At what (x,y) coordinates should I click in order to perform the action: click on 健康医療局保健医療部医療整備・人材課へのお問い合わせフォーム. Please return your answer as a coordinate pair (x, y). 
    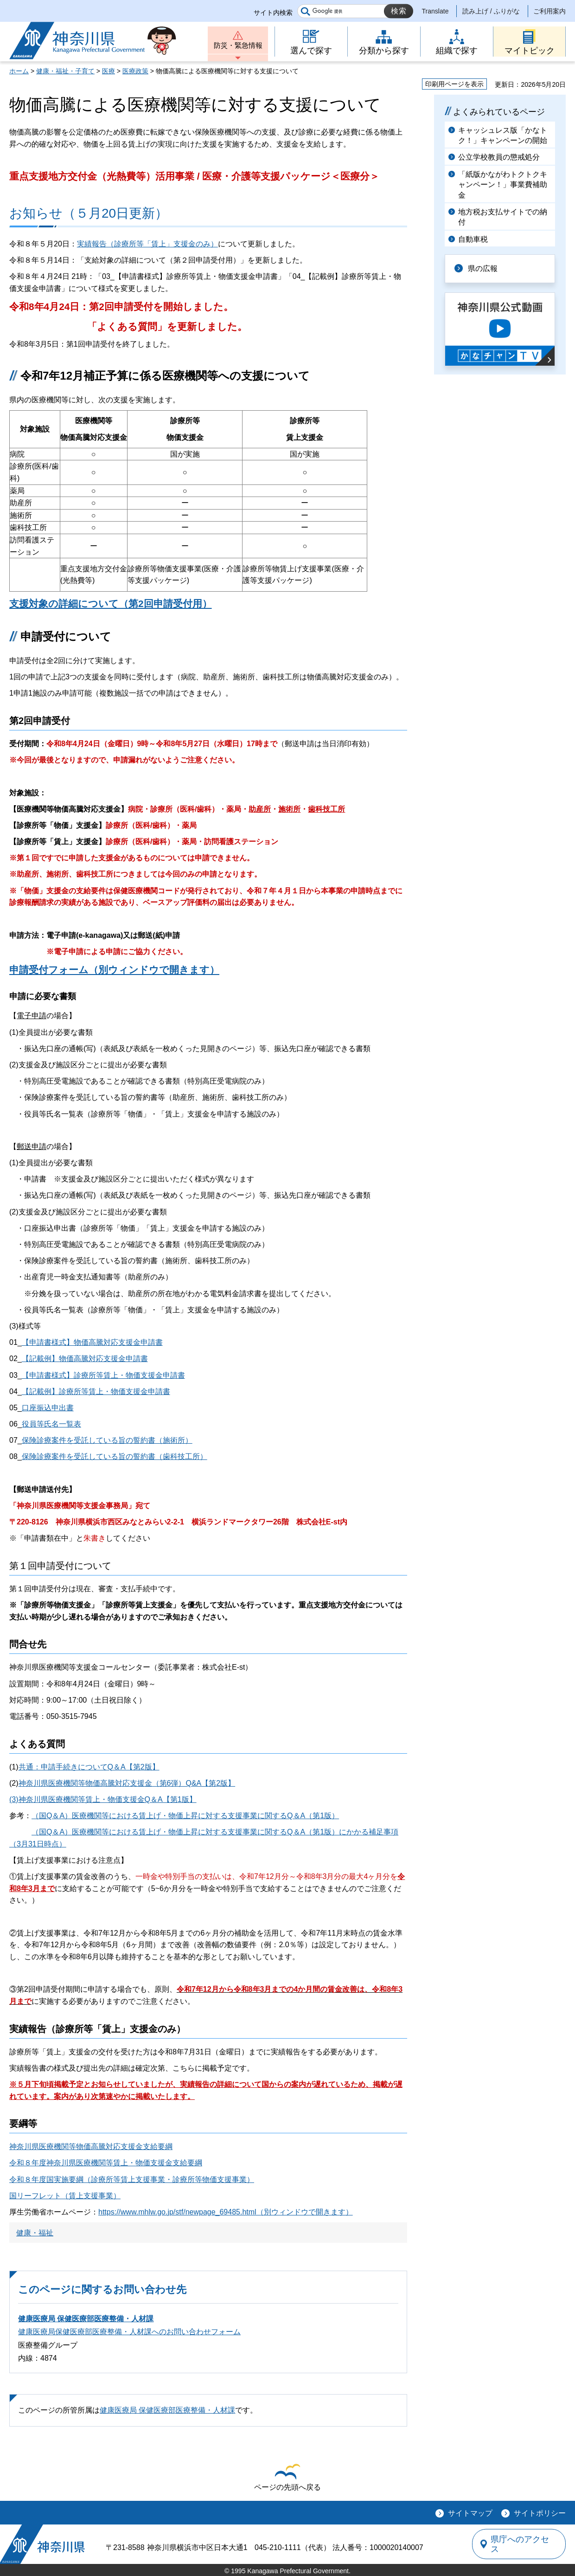
    Looking at the image, I should click on (129, 2332).